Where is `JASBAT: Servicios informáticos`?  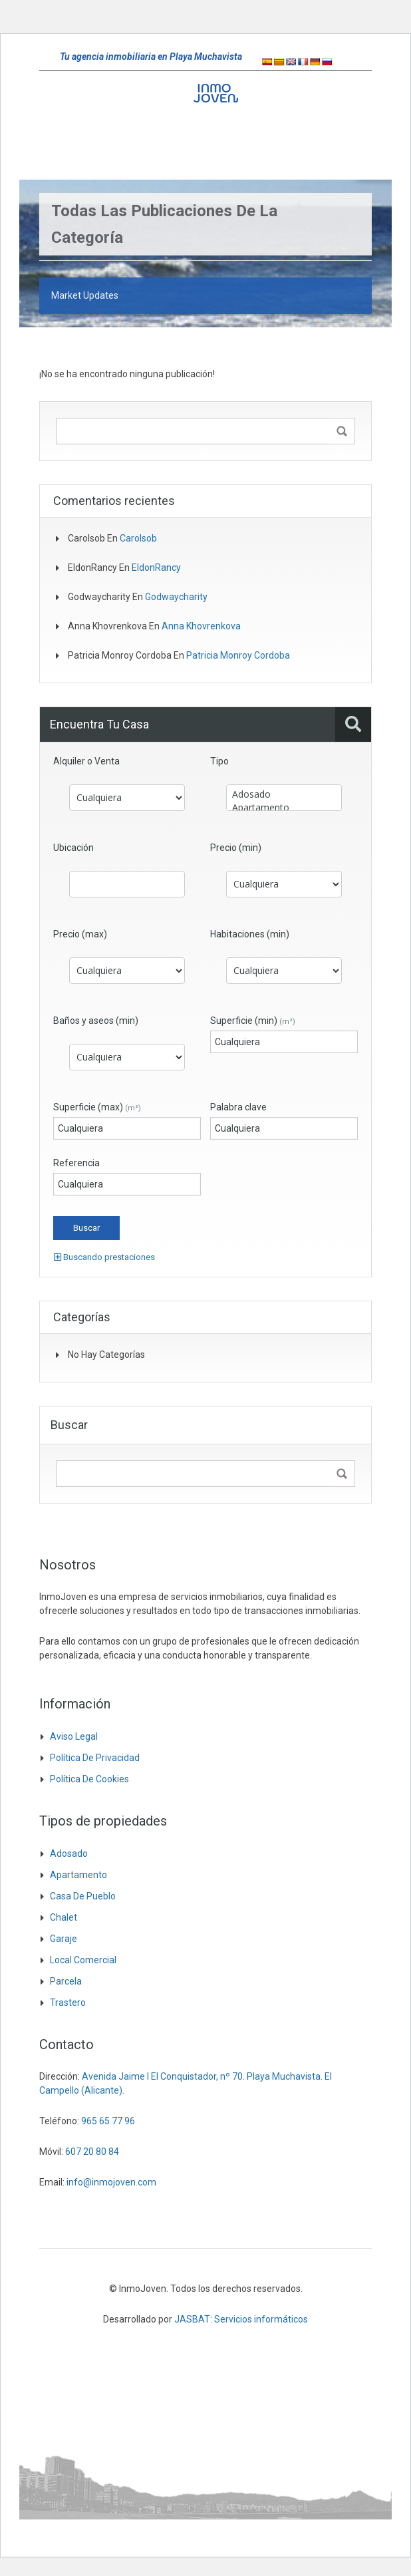
JASBAT: Servicios informáticos is located at coordinates (241, 2319).